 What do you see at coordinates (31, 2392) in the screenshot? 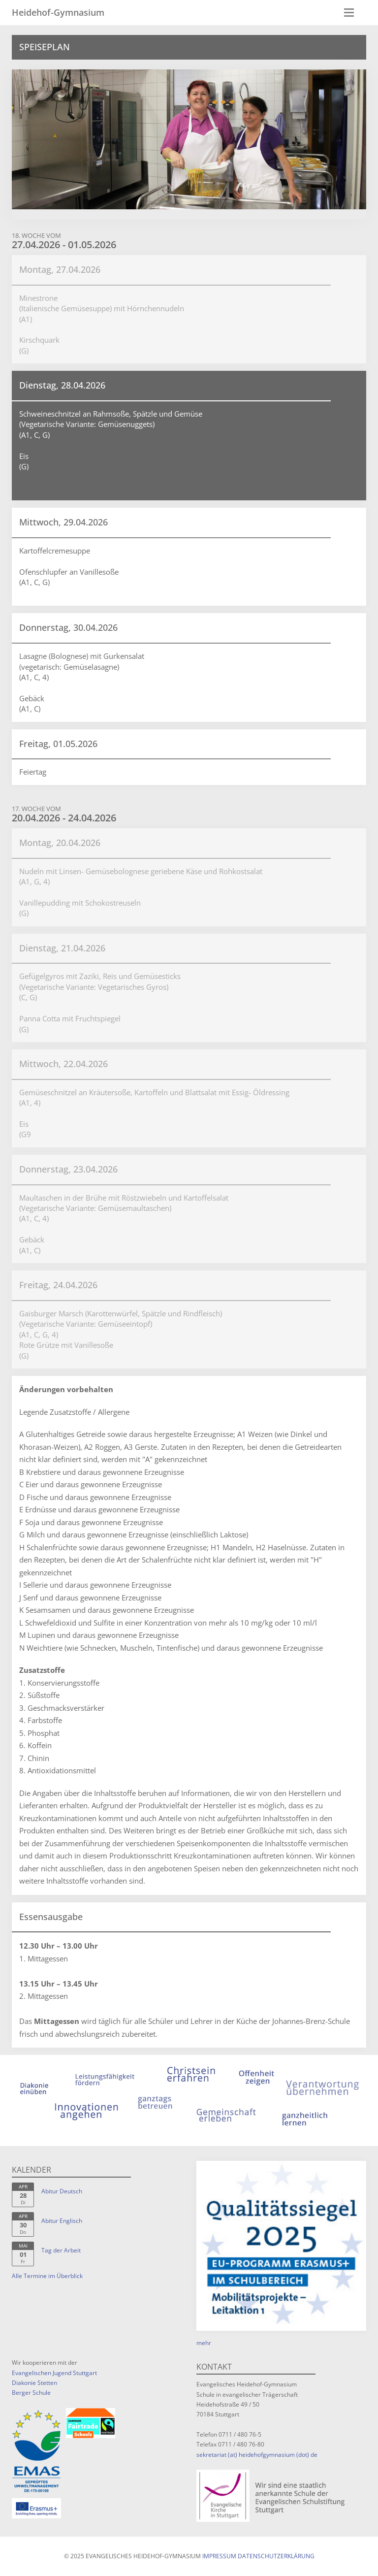
I see `Berger Schule` at bounding box center [31, 2392].